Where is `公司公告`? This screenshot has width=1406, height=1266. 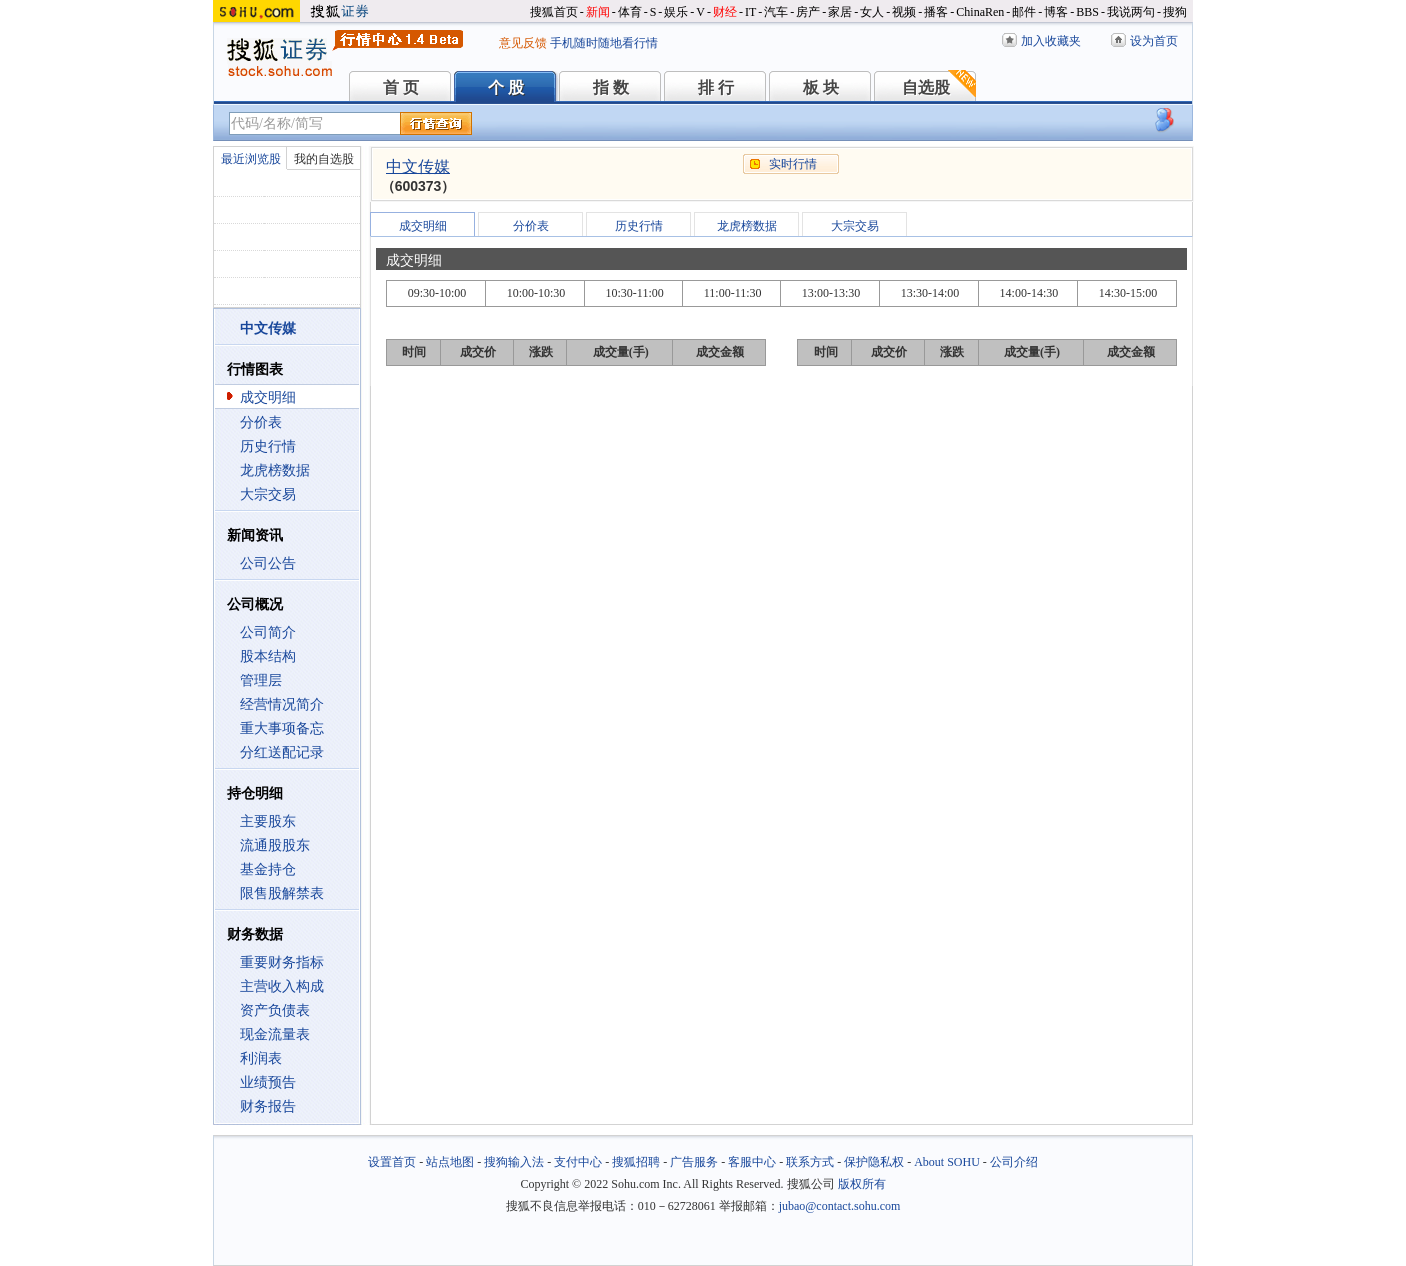 公司公告 is located at coordinates (268, 563).